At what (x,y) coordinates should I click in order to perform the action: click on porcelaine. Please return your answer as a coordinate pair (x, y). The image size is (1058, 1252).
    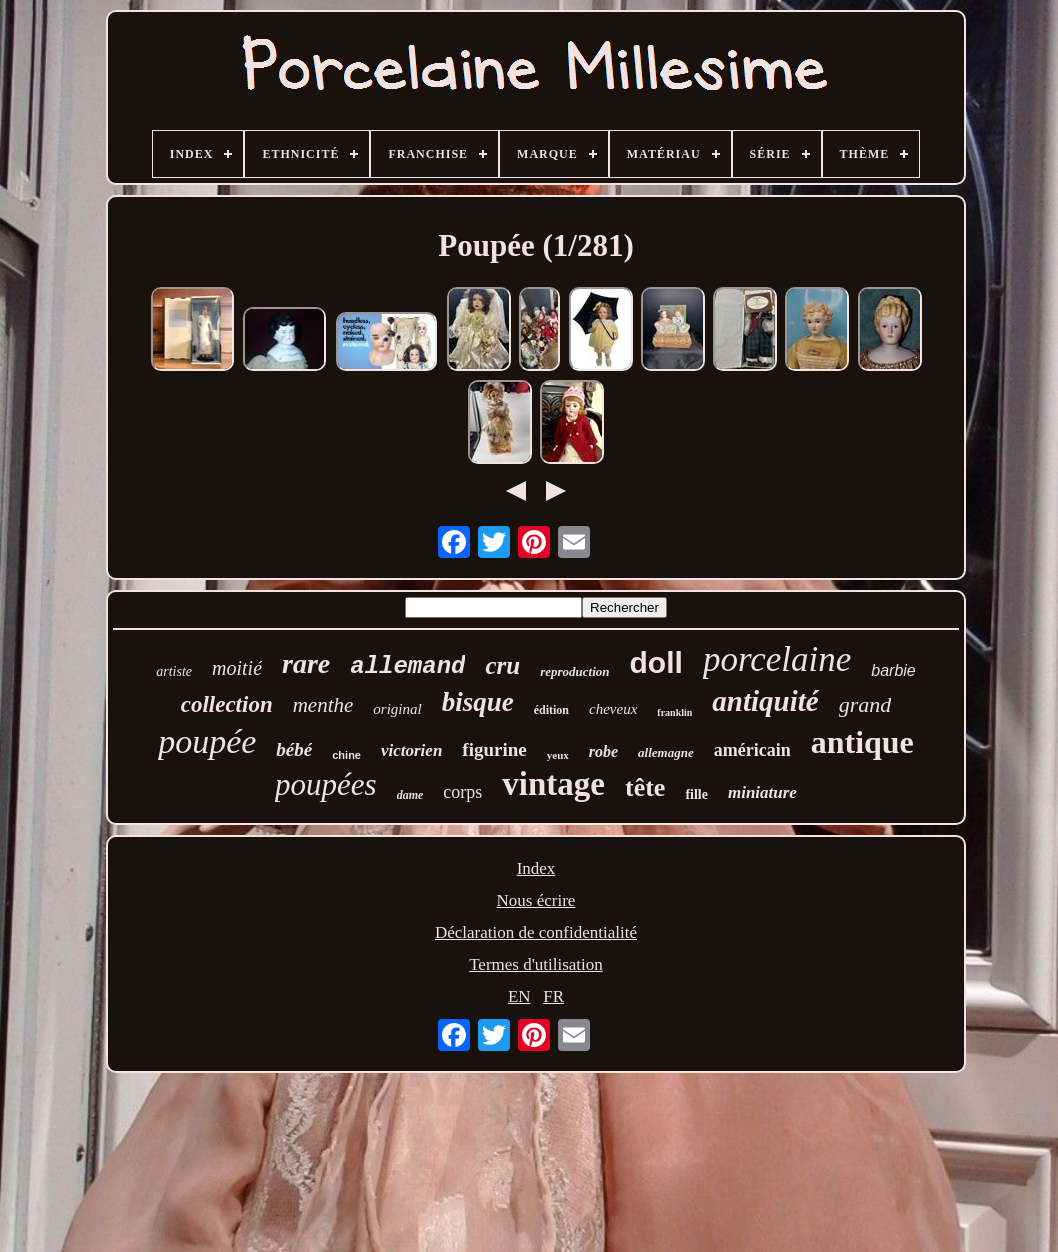
    Looking at the image, I should click on (777, 659).